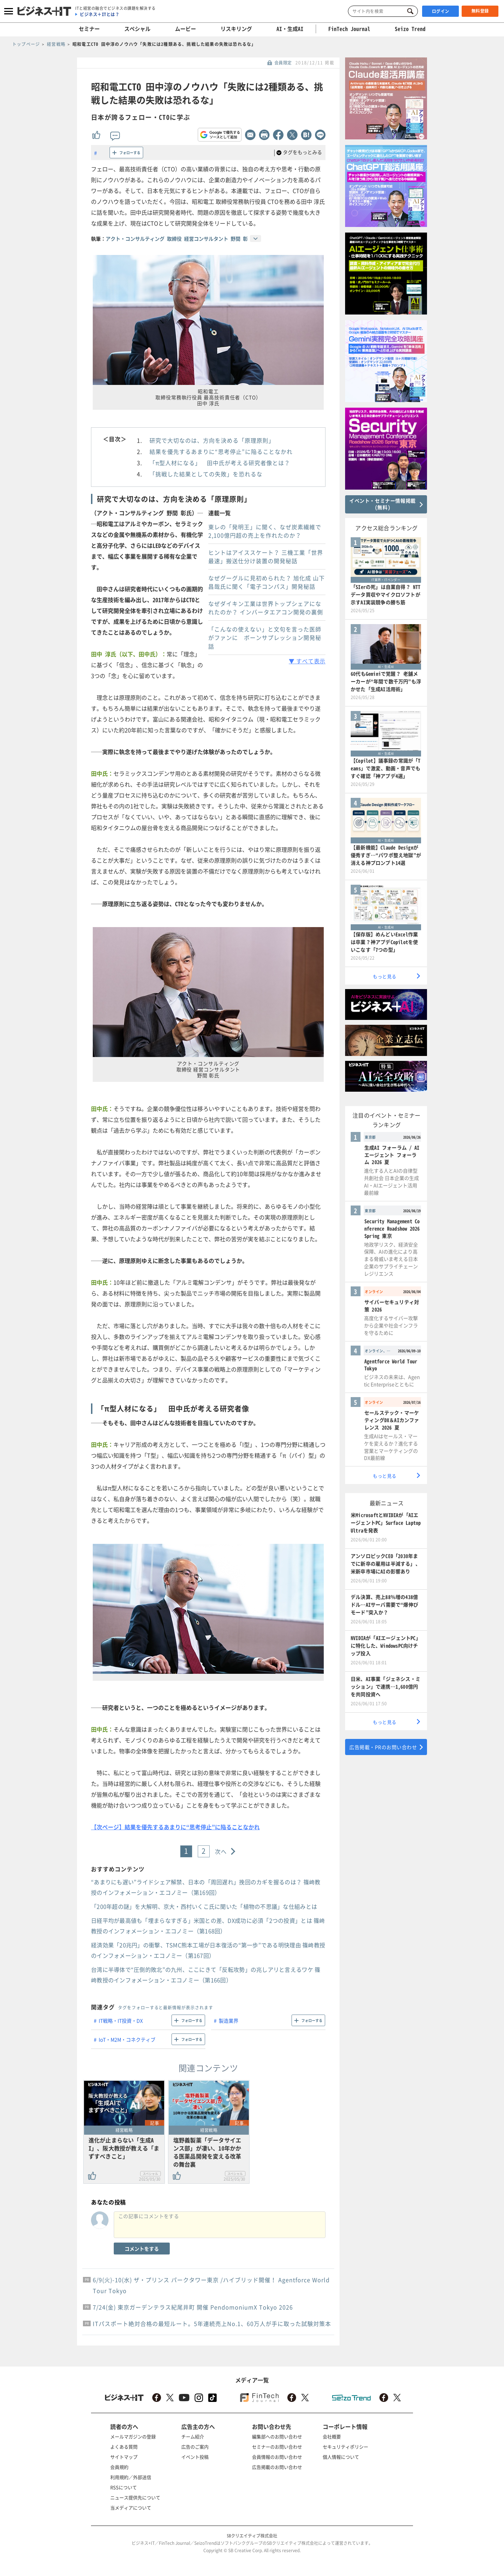  Describe the element at coordinates (99, 14) in the screenshot. I see `ビジネス＋ITとは？` at that location.